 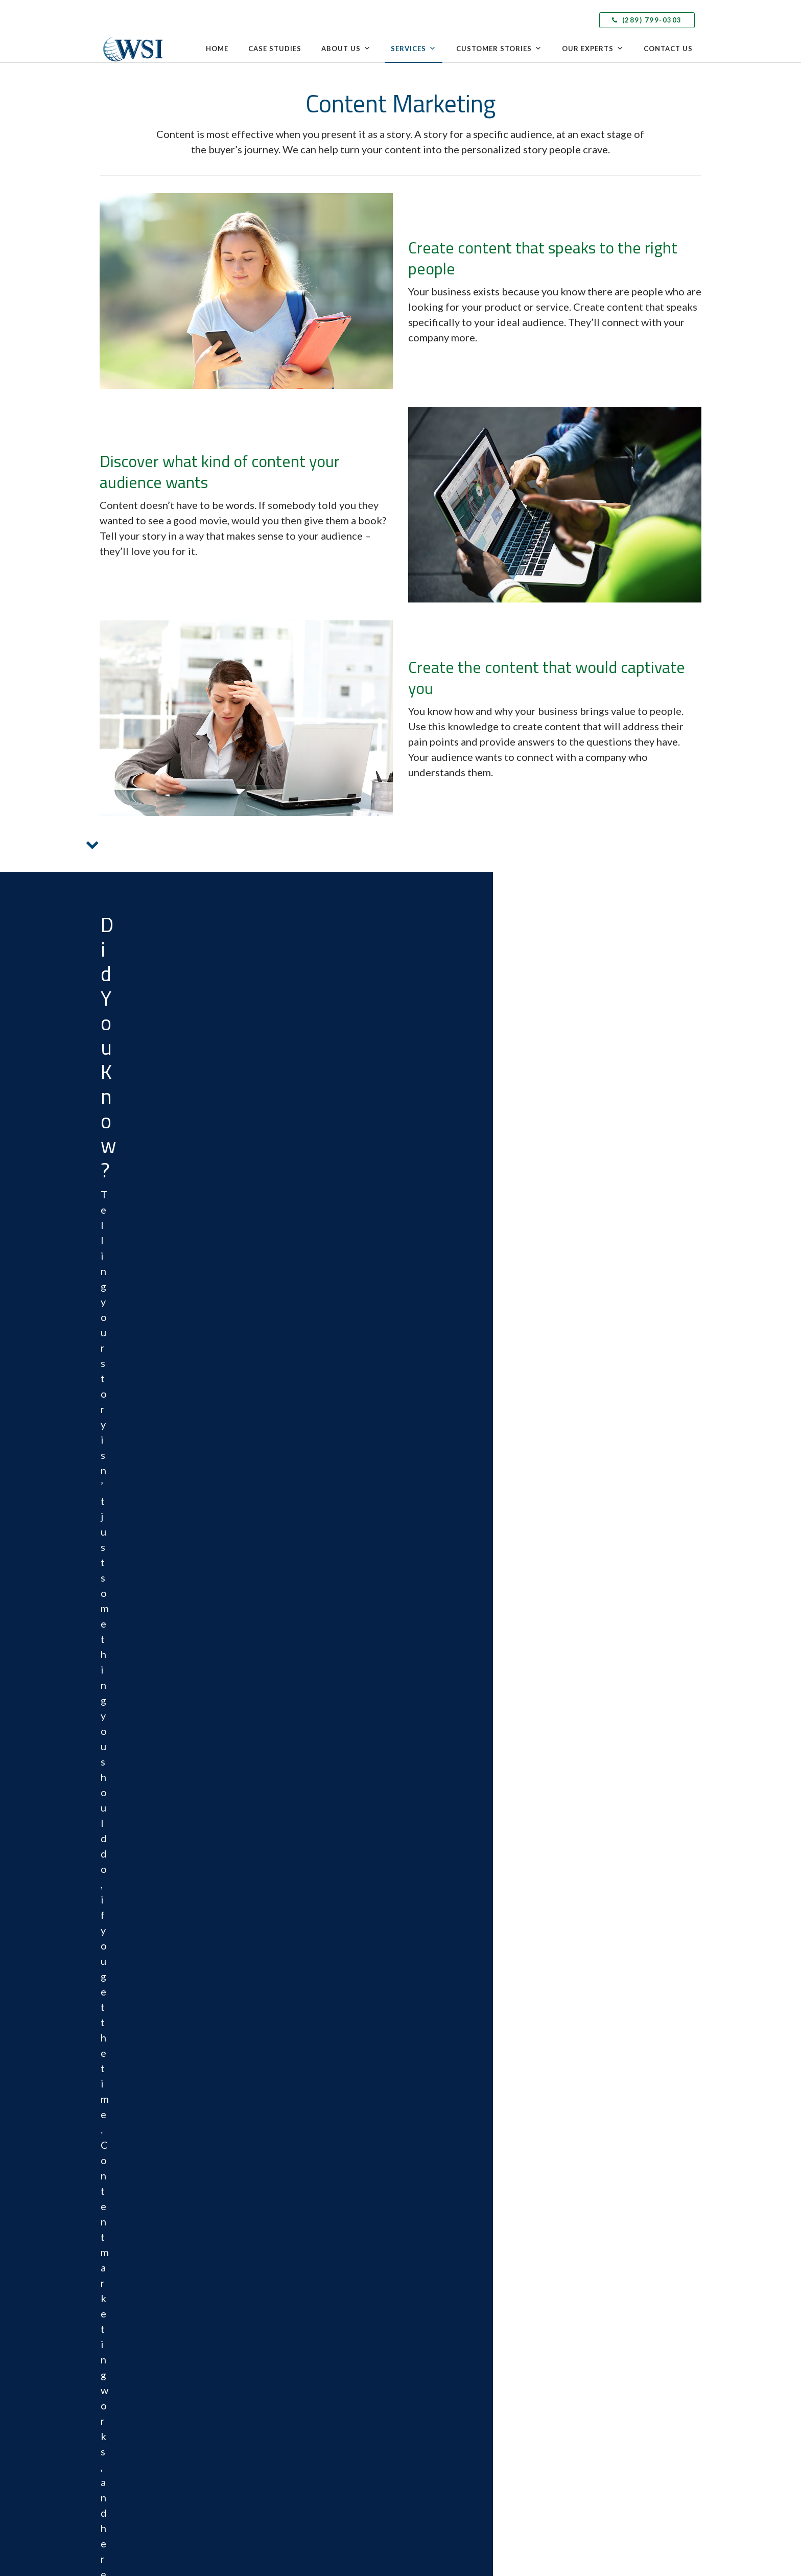 What do you see at coordinates (276, 2235) in the screenshot?
I see `The WSI Story` at bounding box center [276, 2235].